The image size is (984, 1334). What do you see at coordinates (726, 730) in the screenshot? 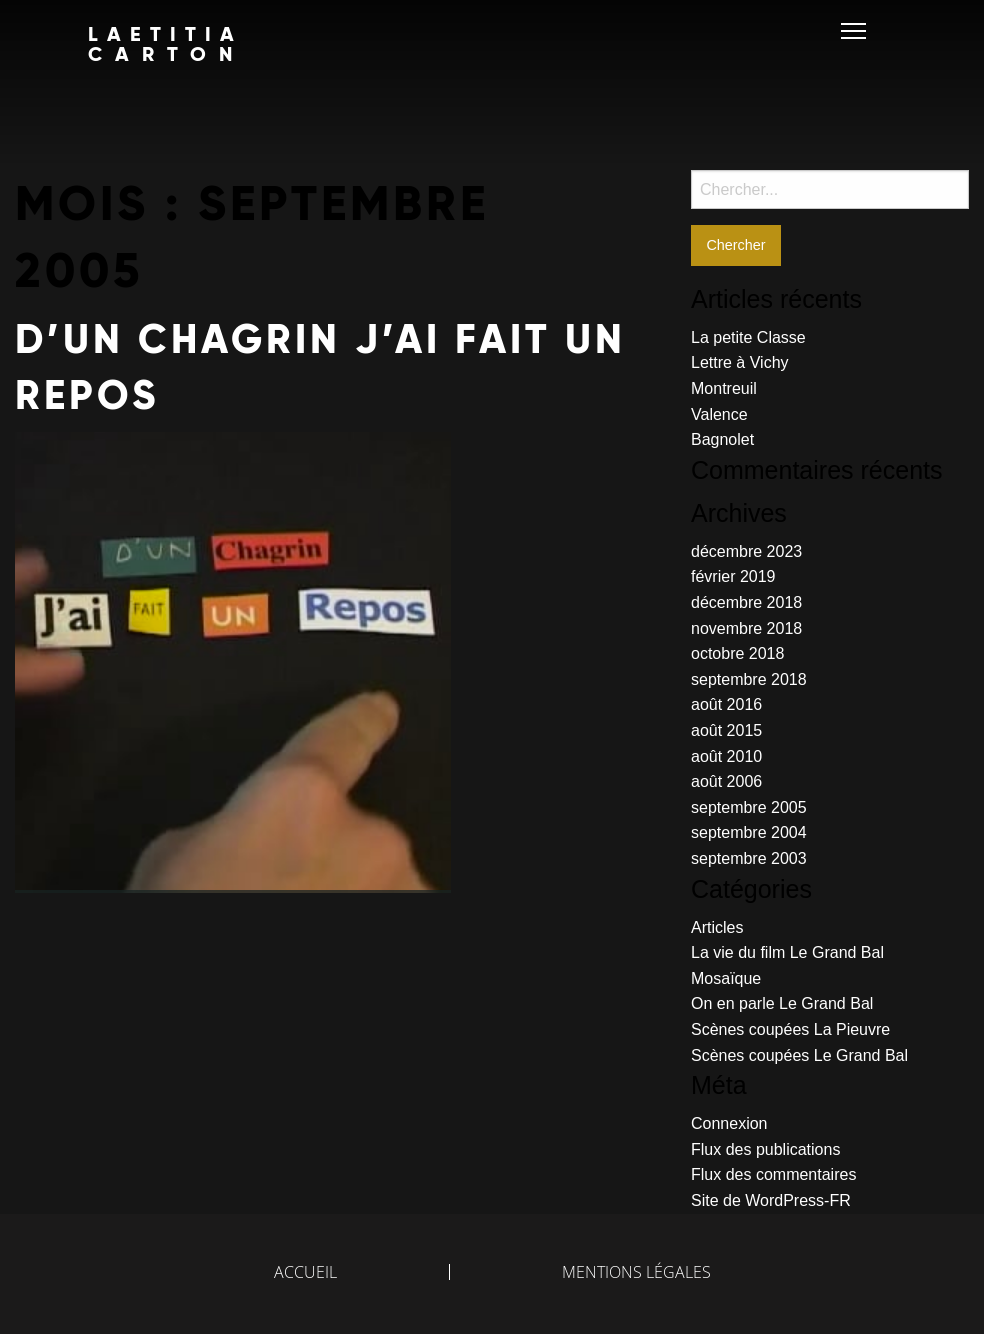
I see `août 2015` at bounding box center [726, 730].